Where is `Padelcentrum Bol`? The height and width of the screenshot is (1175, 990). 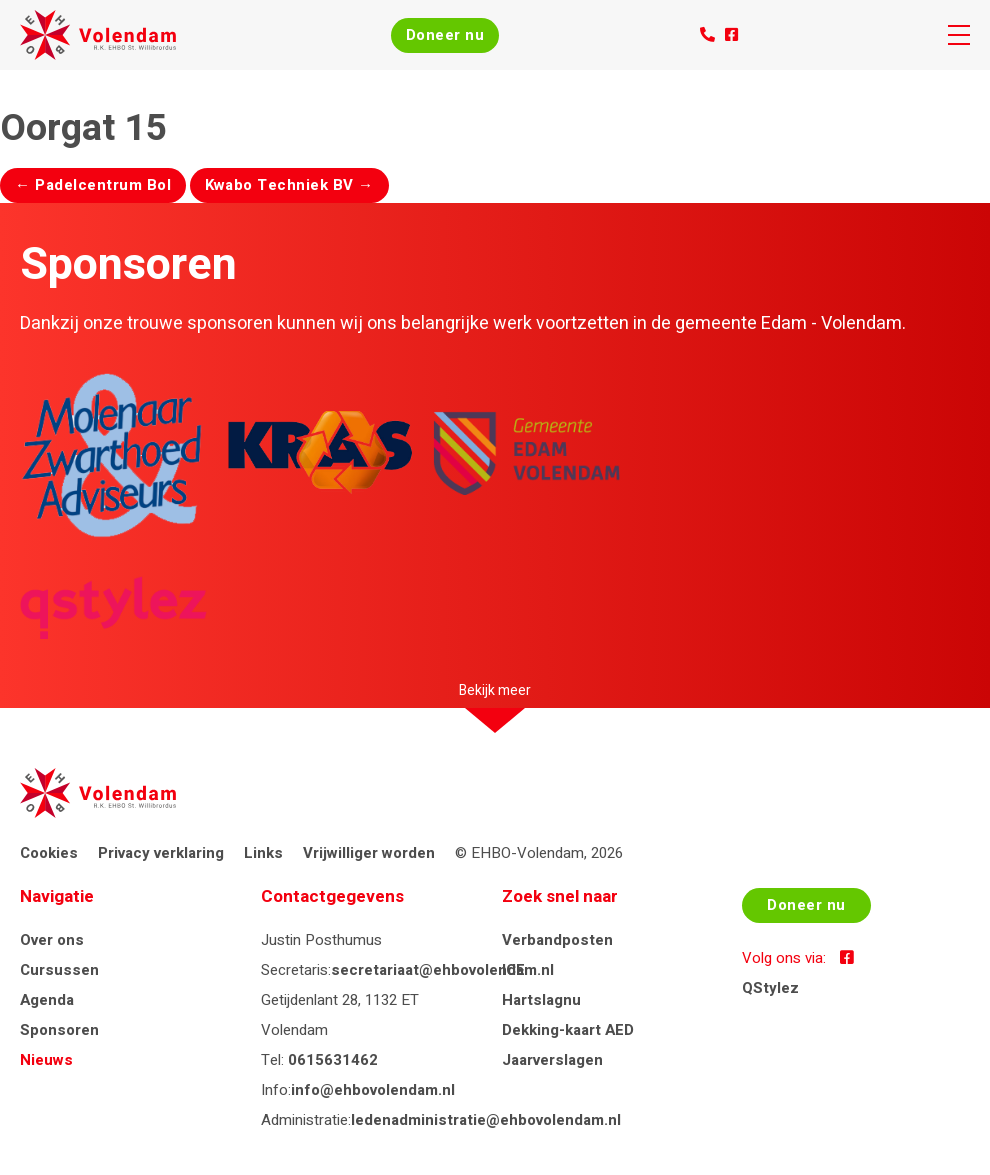
Padelcentrum Bol is located at coordinates (93, 185).